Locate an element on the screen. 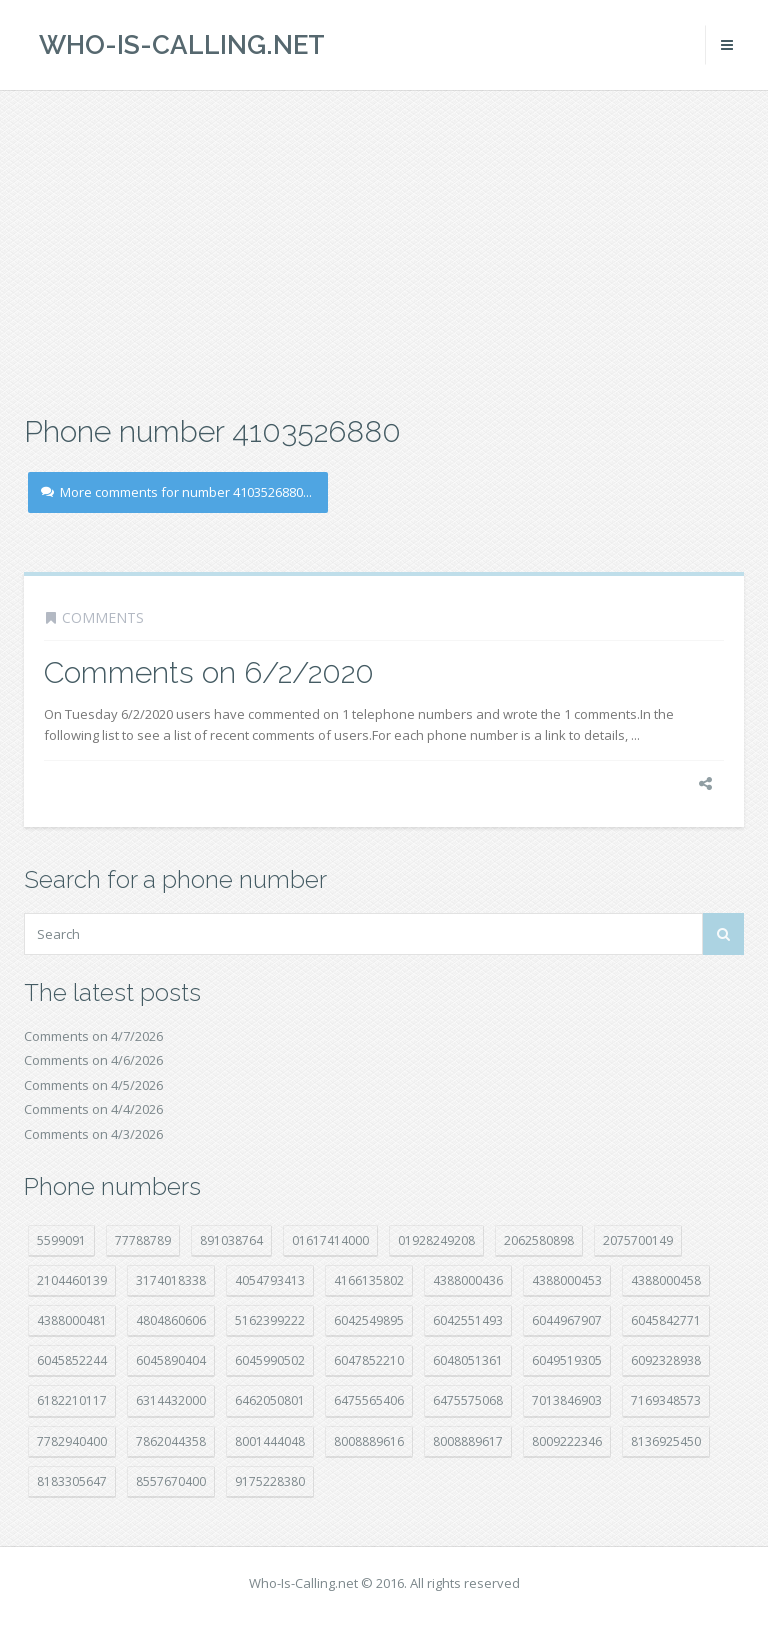 This screenshot has width=768, height=1627. 6045852244 [6045852244 (34 položek)] is located at coordinates (72, 1360).